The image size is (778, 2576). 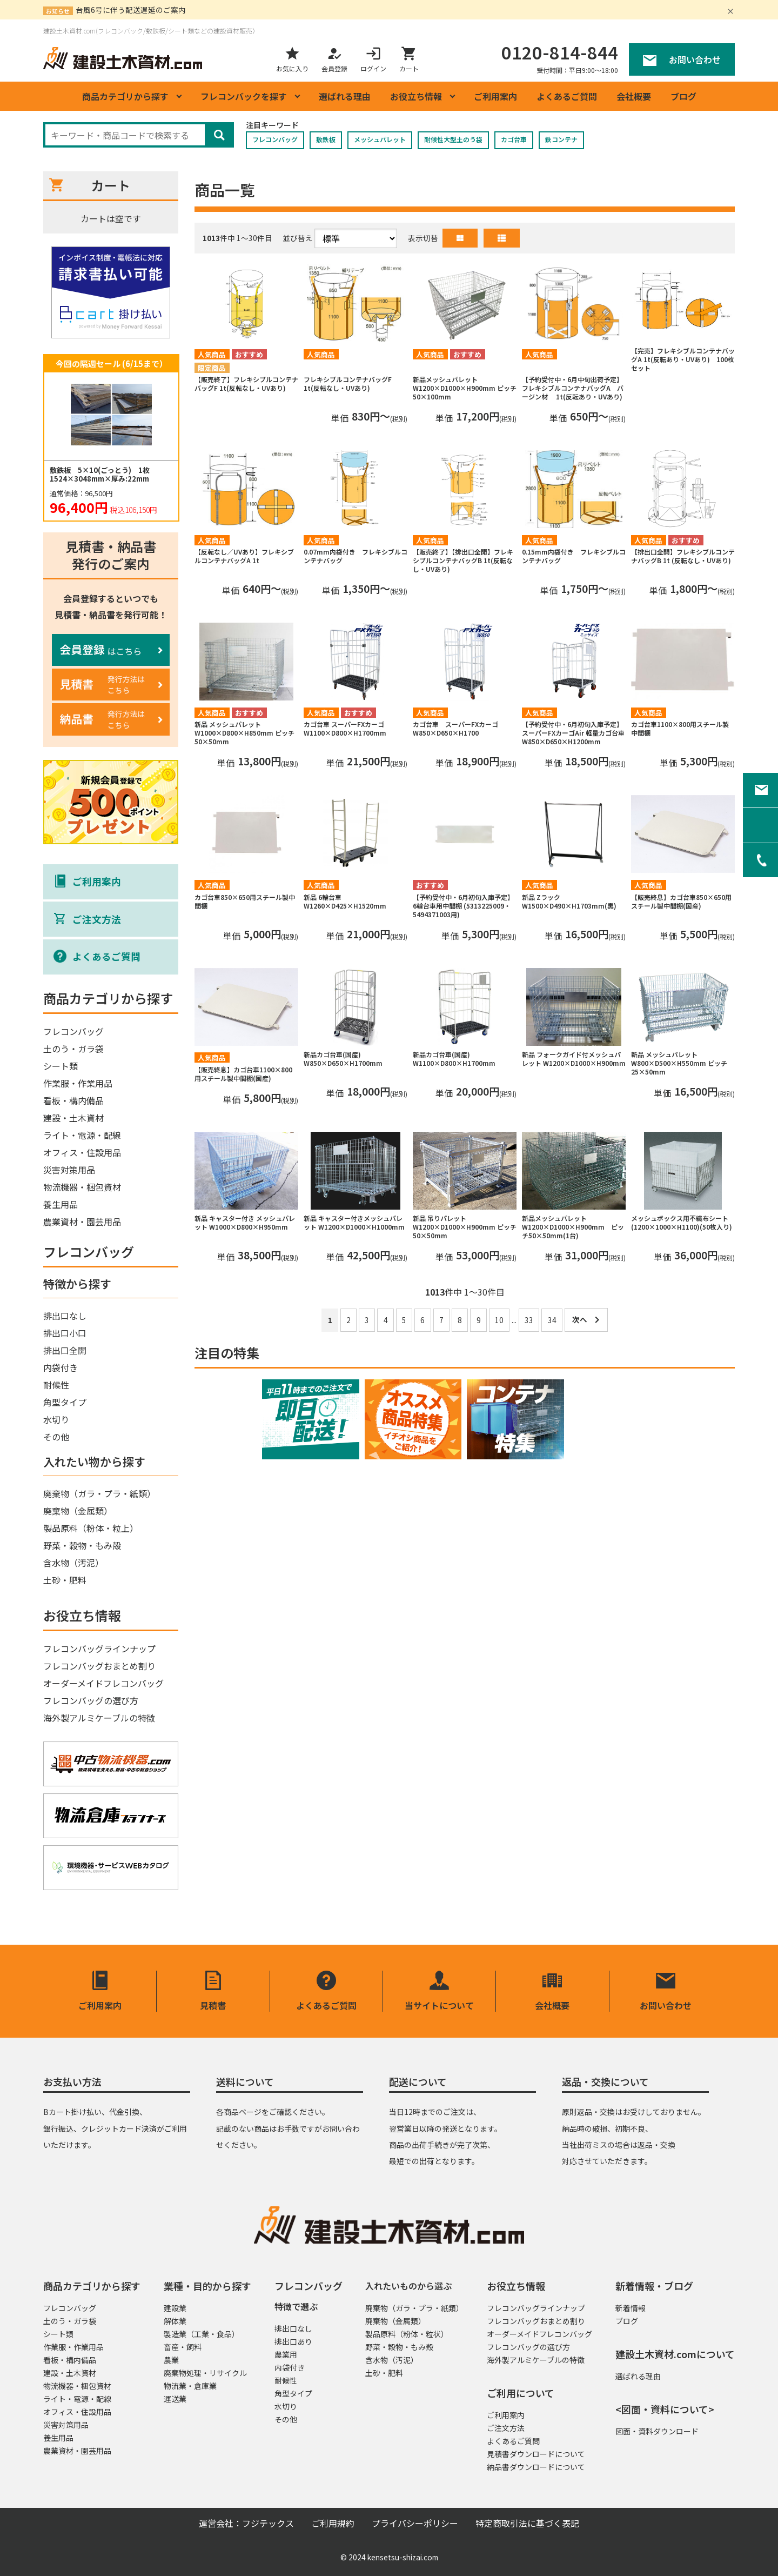 I want to click on 運送業, so click(x=175, y=2398).